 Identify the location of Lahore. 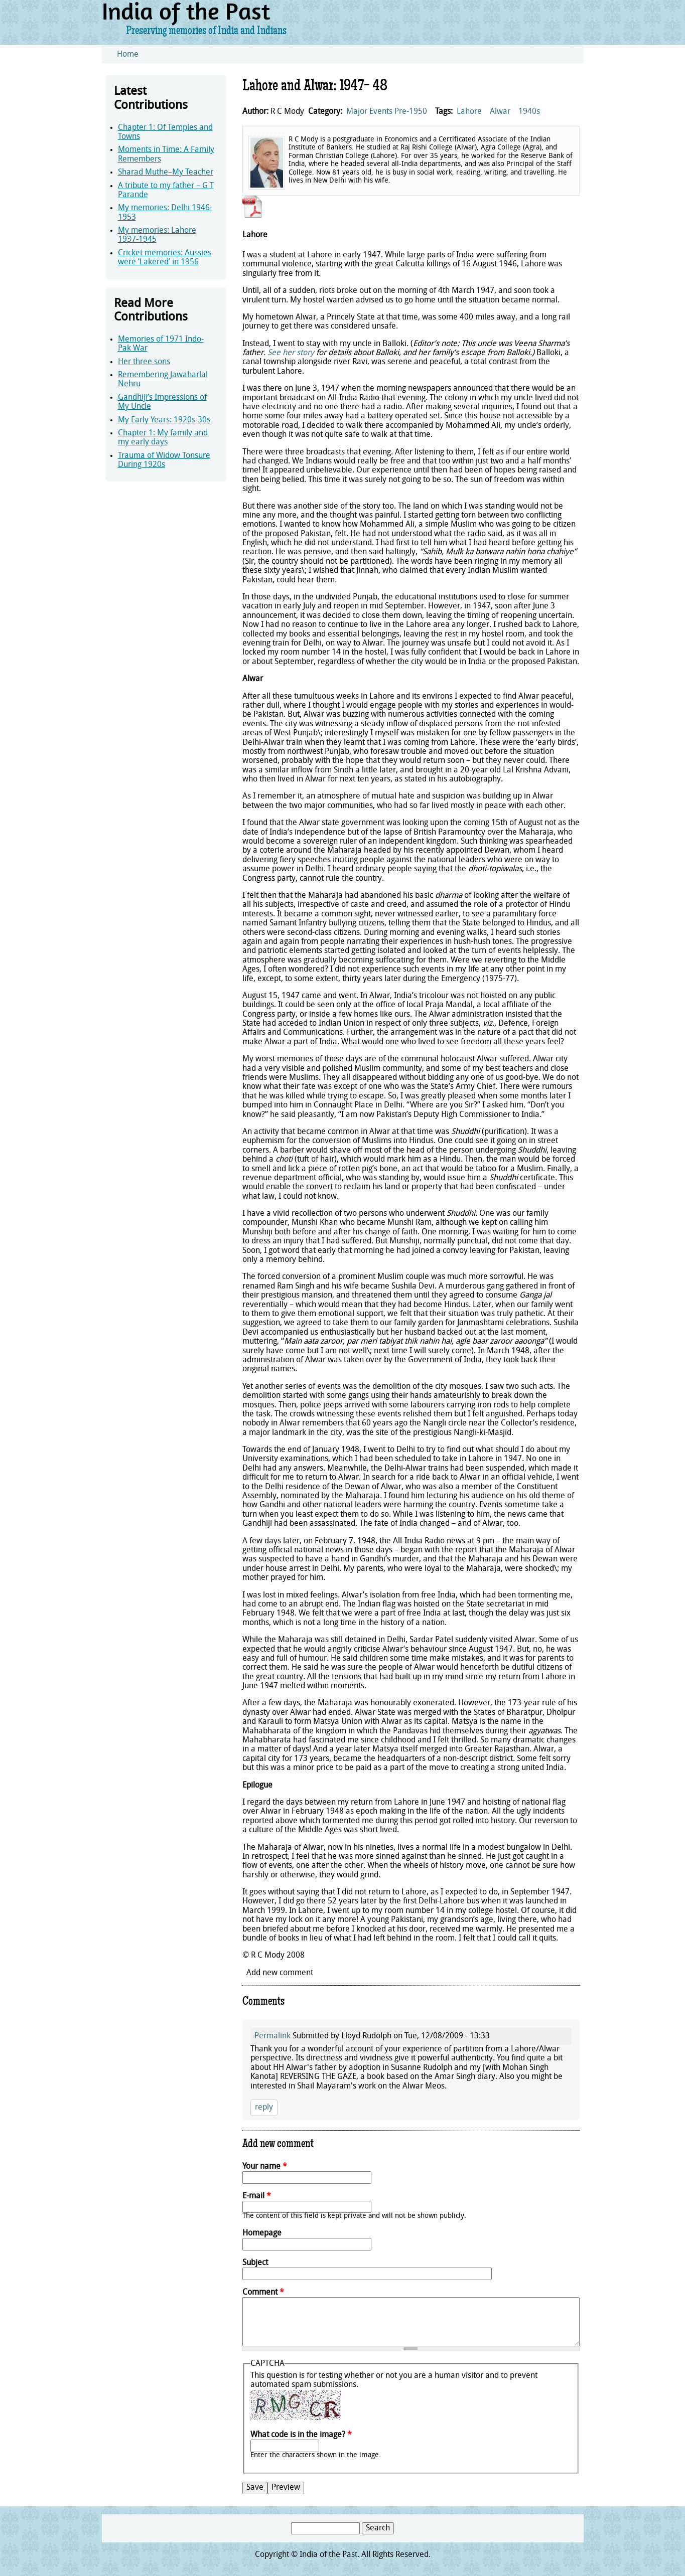
(469, 112).